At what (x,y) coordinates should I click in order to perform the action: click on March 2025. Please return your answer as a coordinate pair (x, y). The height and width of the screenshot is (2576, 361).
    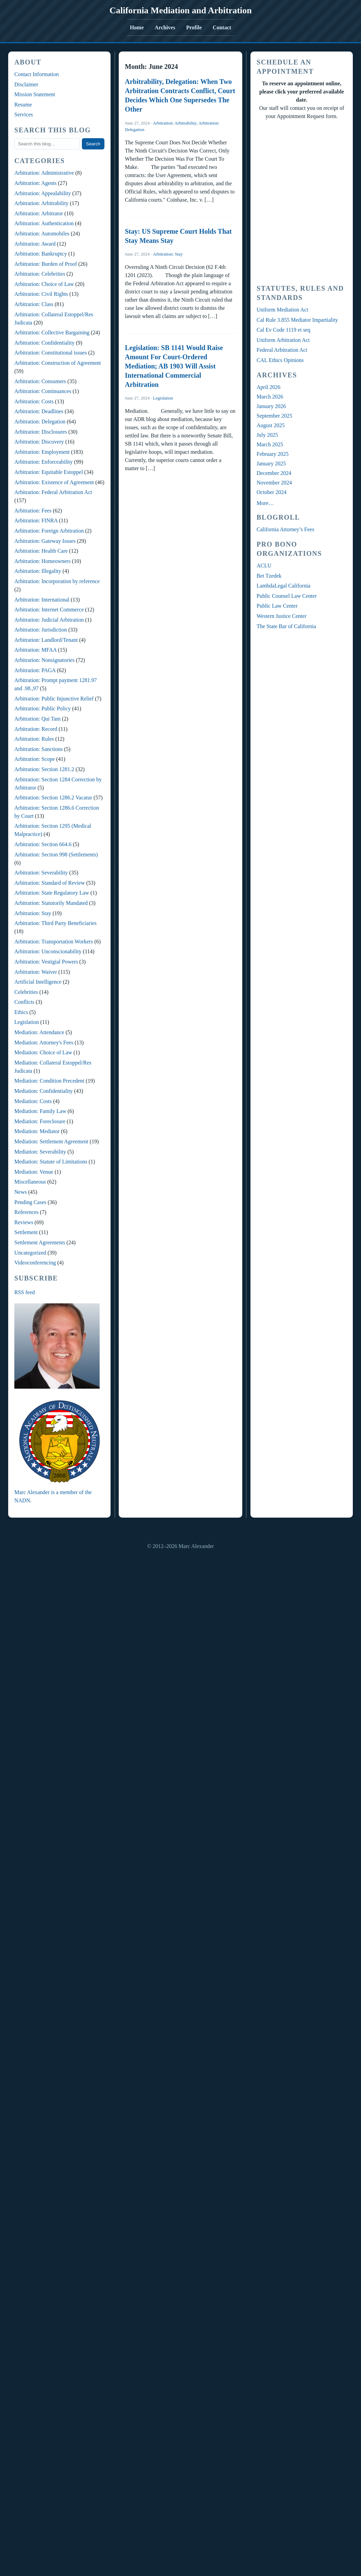
    Looking at the image, I should click on (270, 444).